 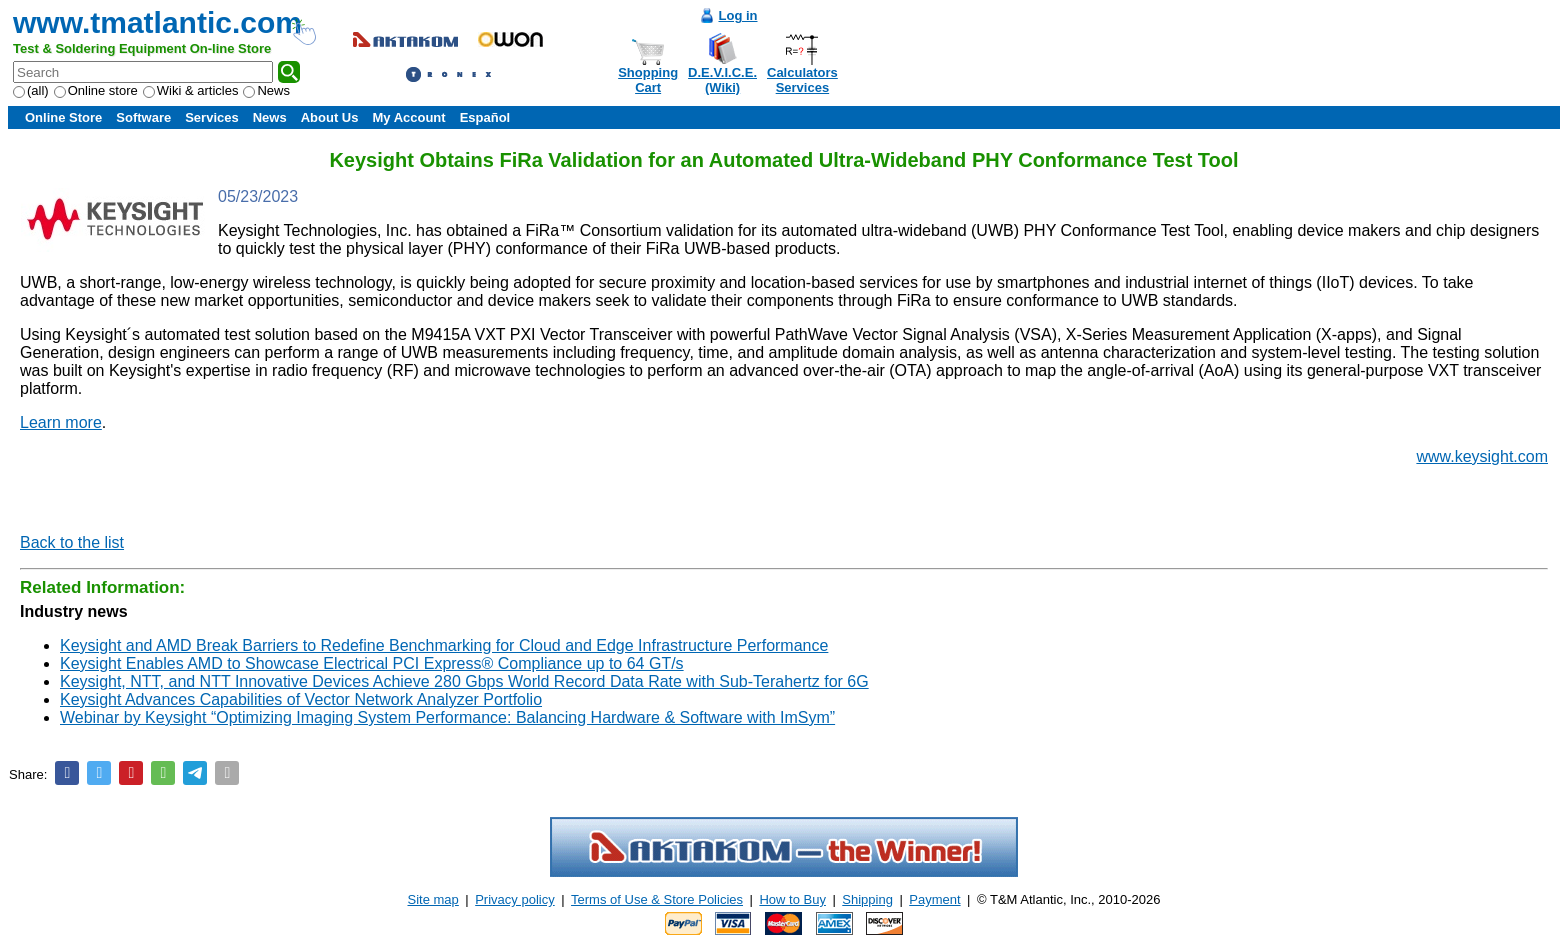 What do you see at coordinates (301, 699) in the screenshot?
I see `Keysight Advances Capabilities of Vector Network Analyzer Portfolio` at bounding box center [301, 699].